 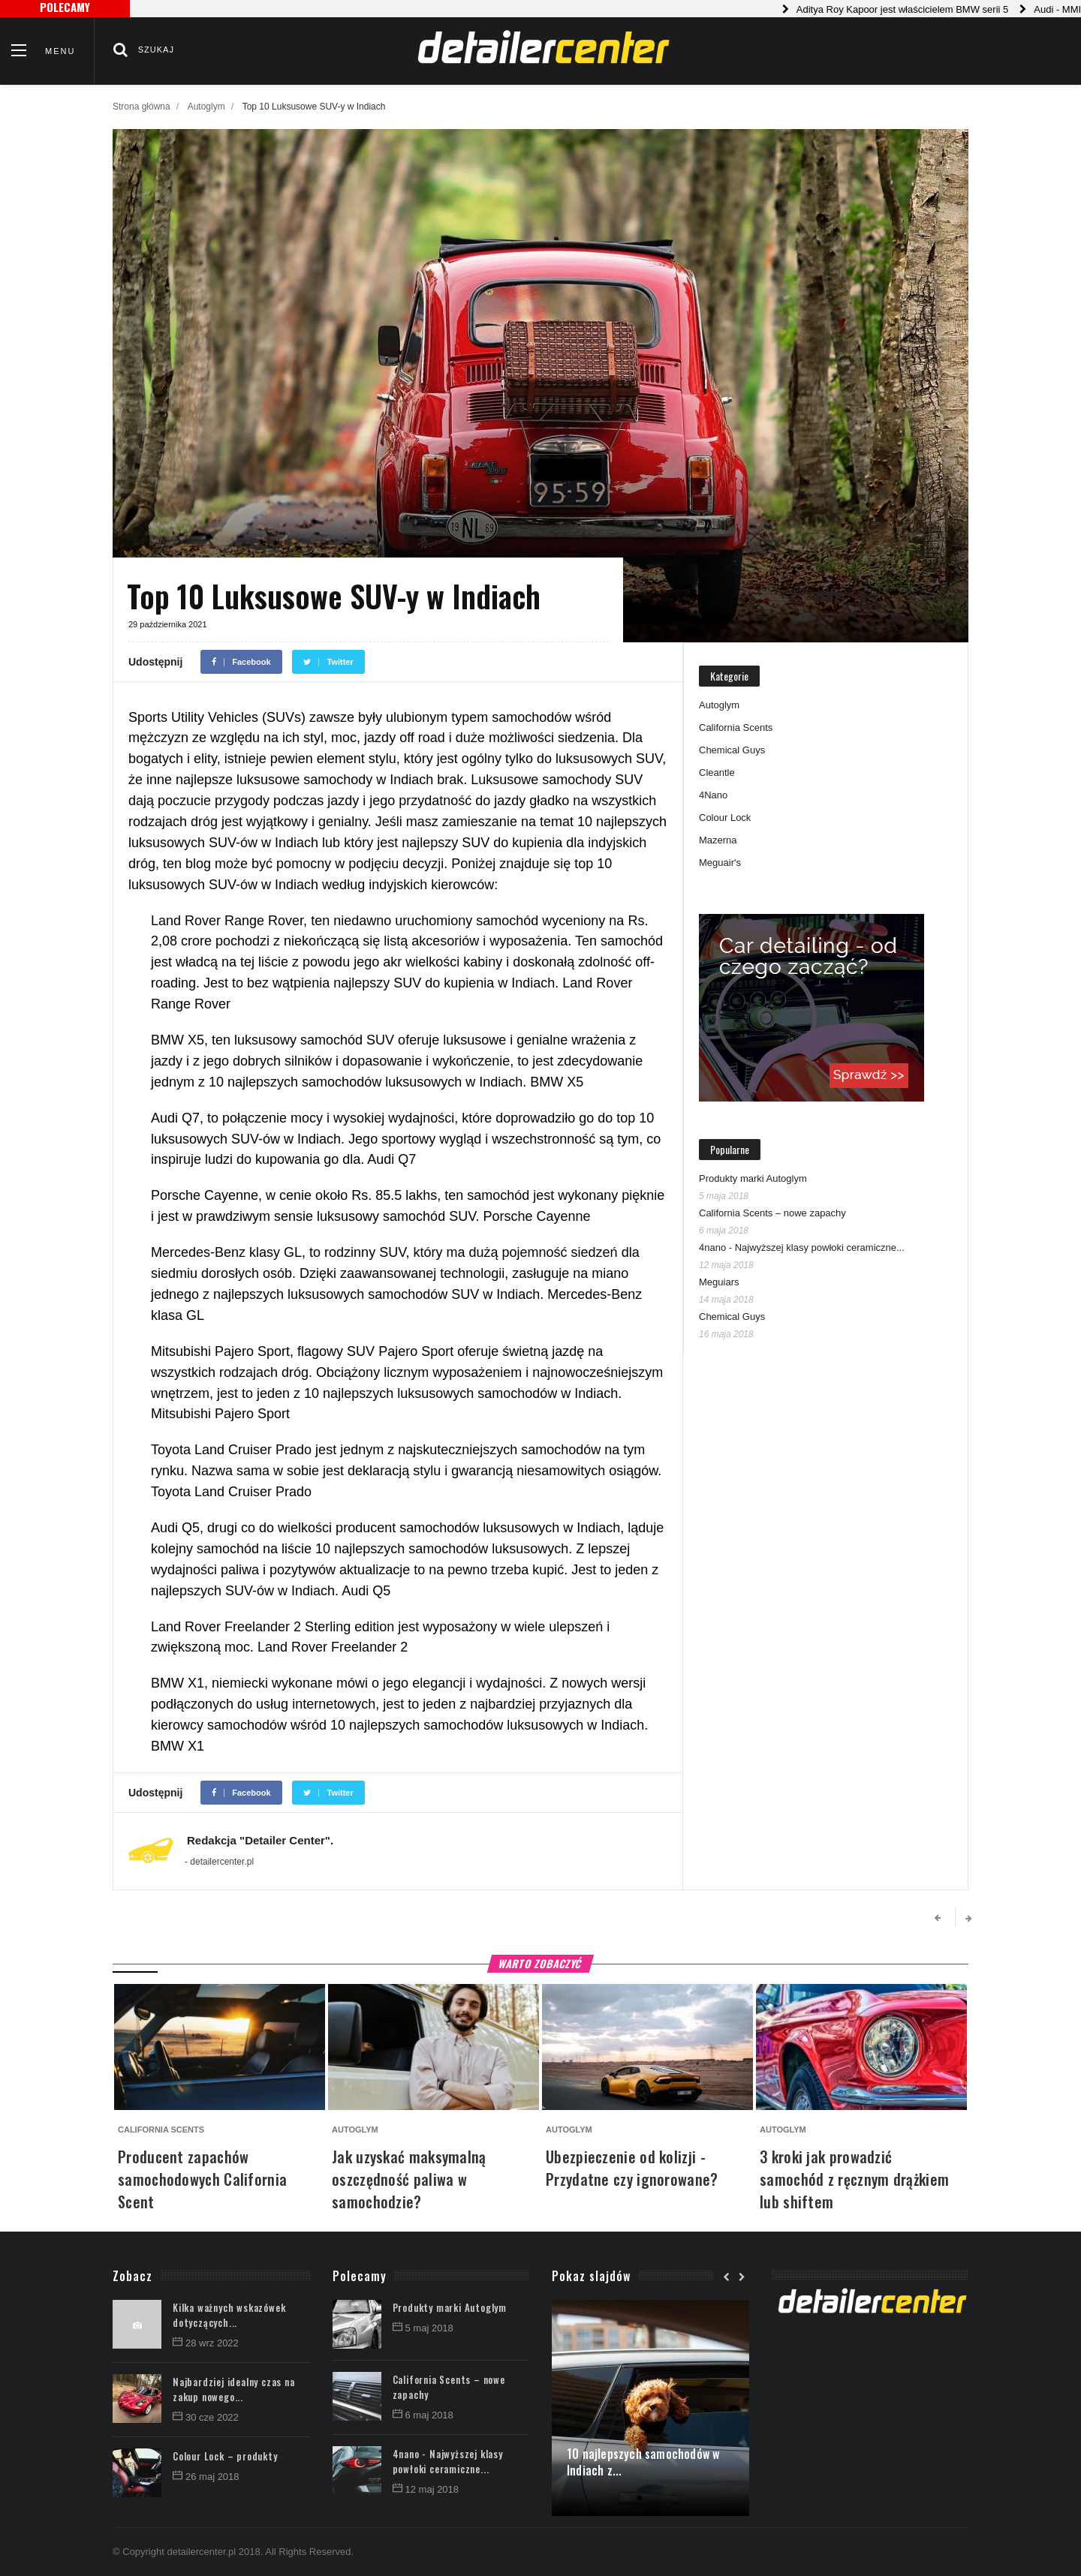 What do you see at coordinates (260, 1840) in the screenshot?
I see `Redakcja "Detailer Center".` at bounding box center [260, 1840].